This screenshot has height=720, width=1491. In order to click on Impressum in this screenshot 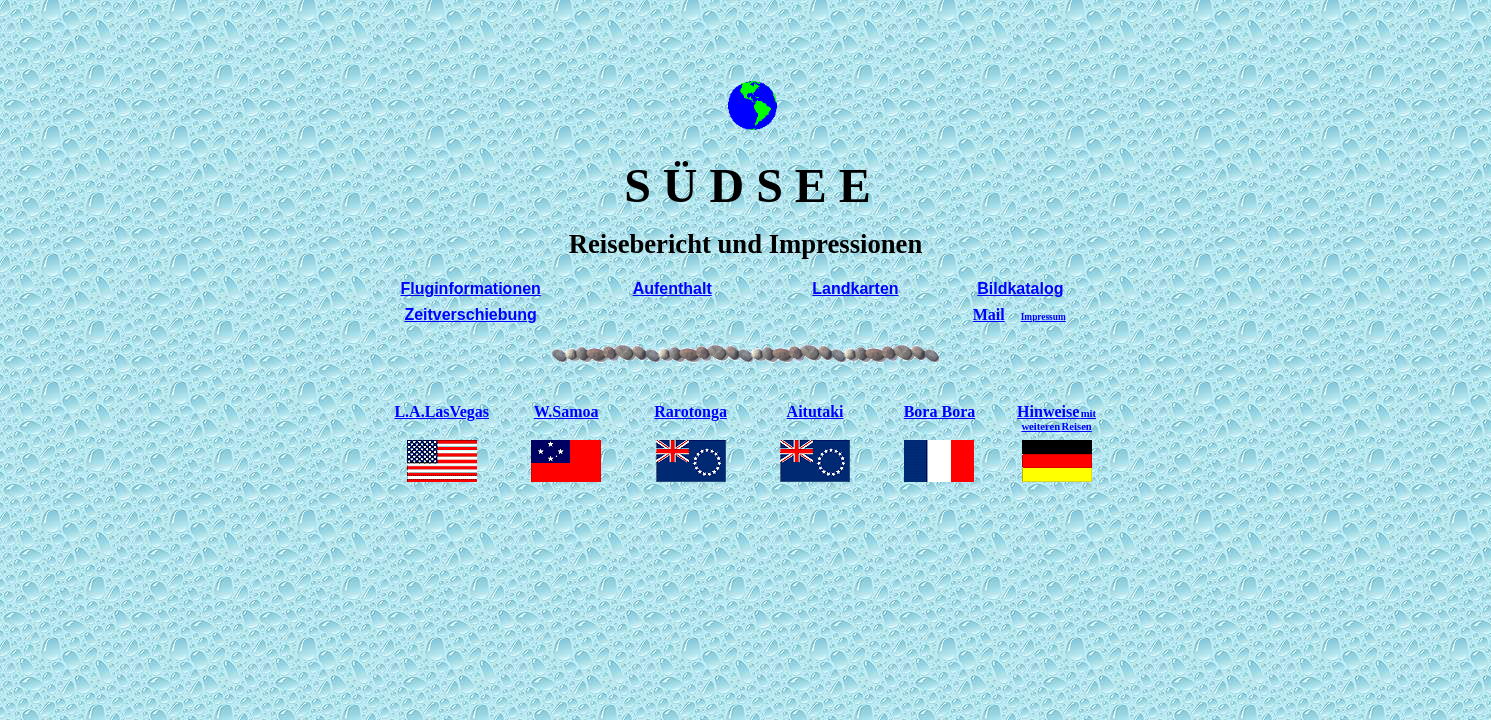, I will do `click(1043, 317)`.